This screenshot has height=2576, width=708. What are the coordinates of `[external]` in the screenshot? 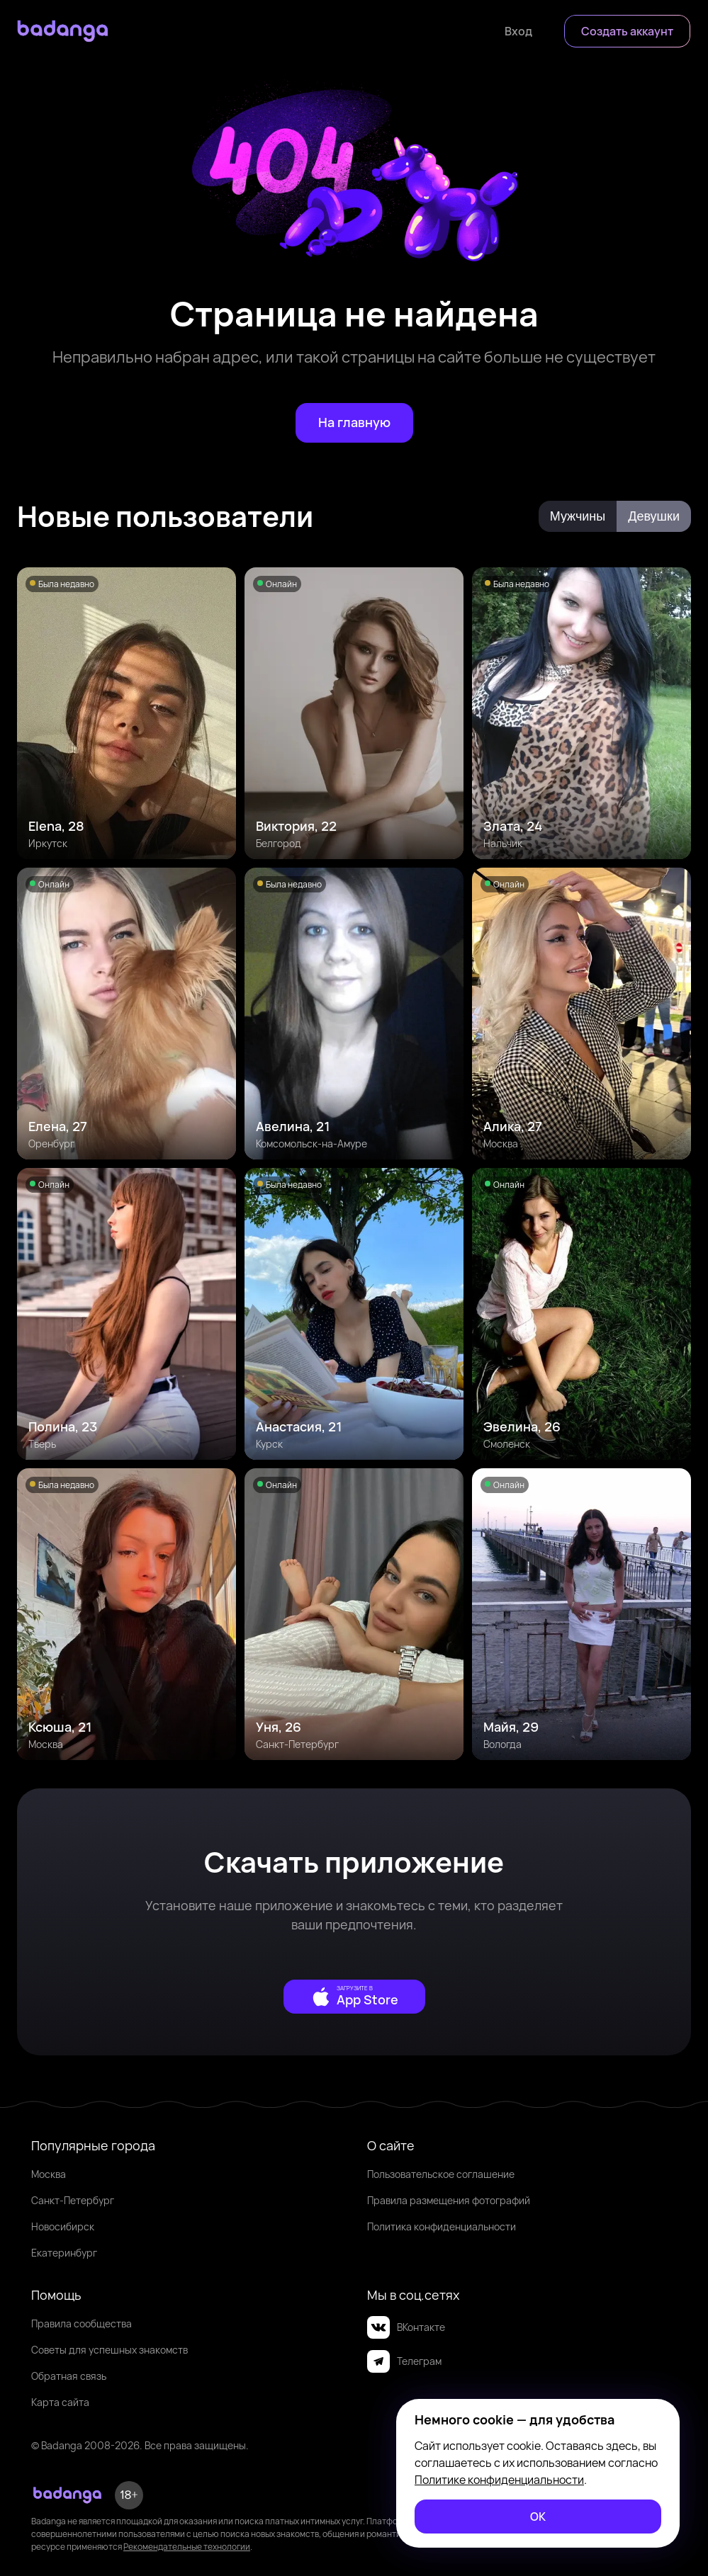 It's located at (354, 1997).